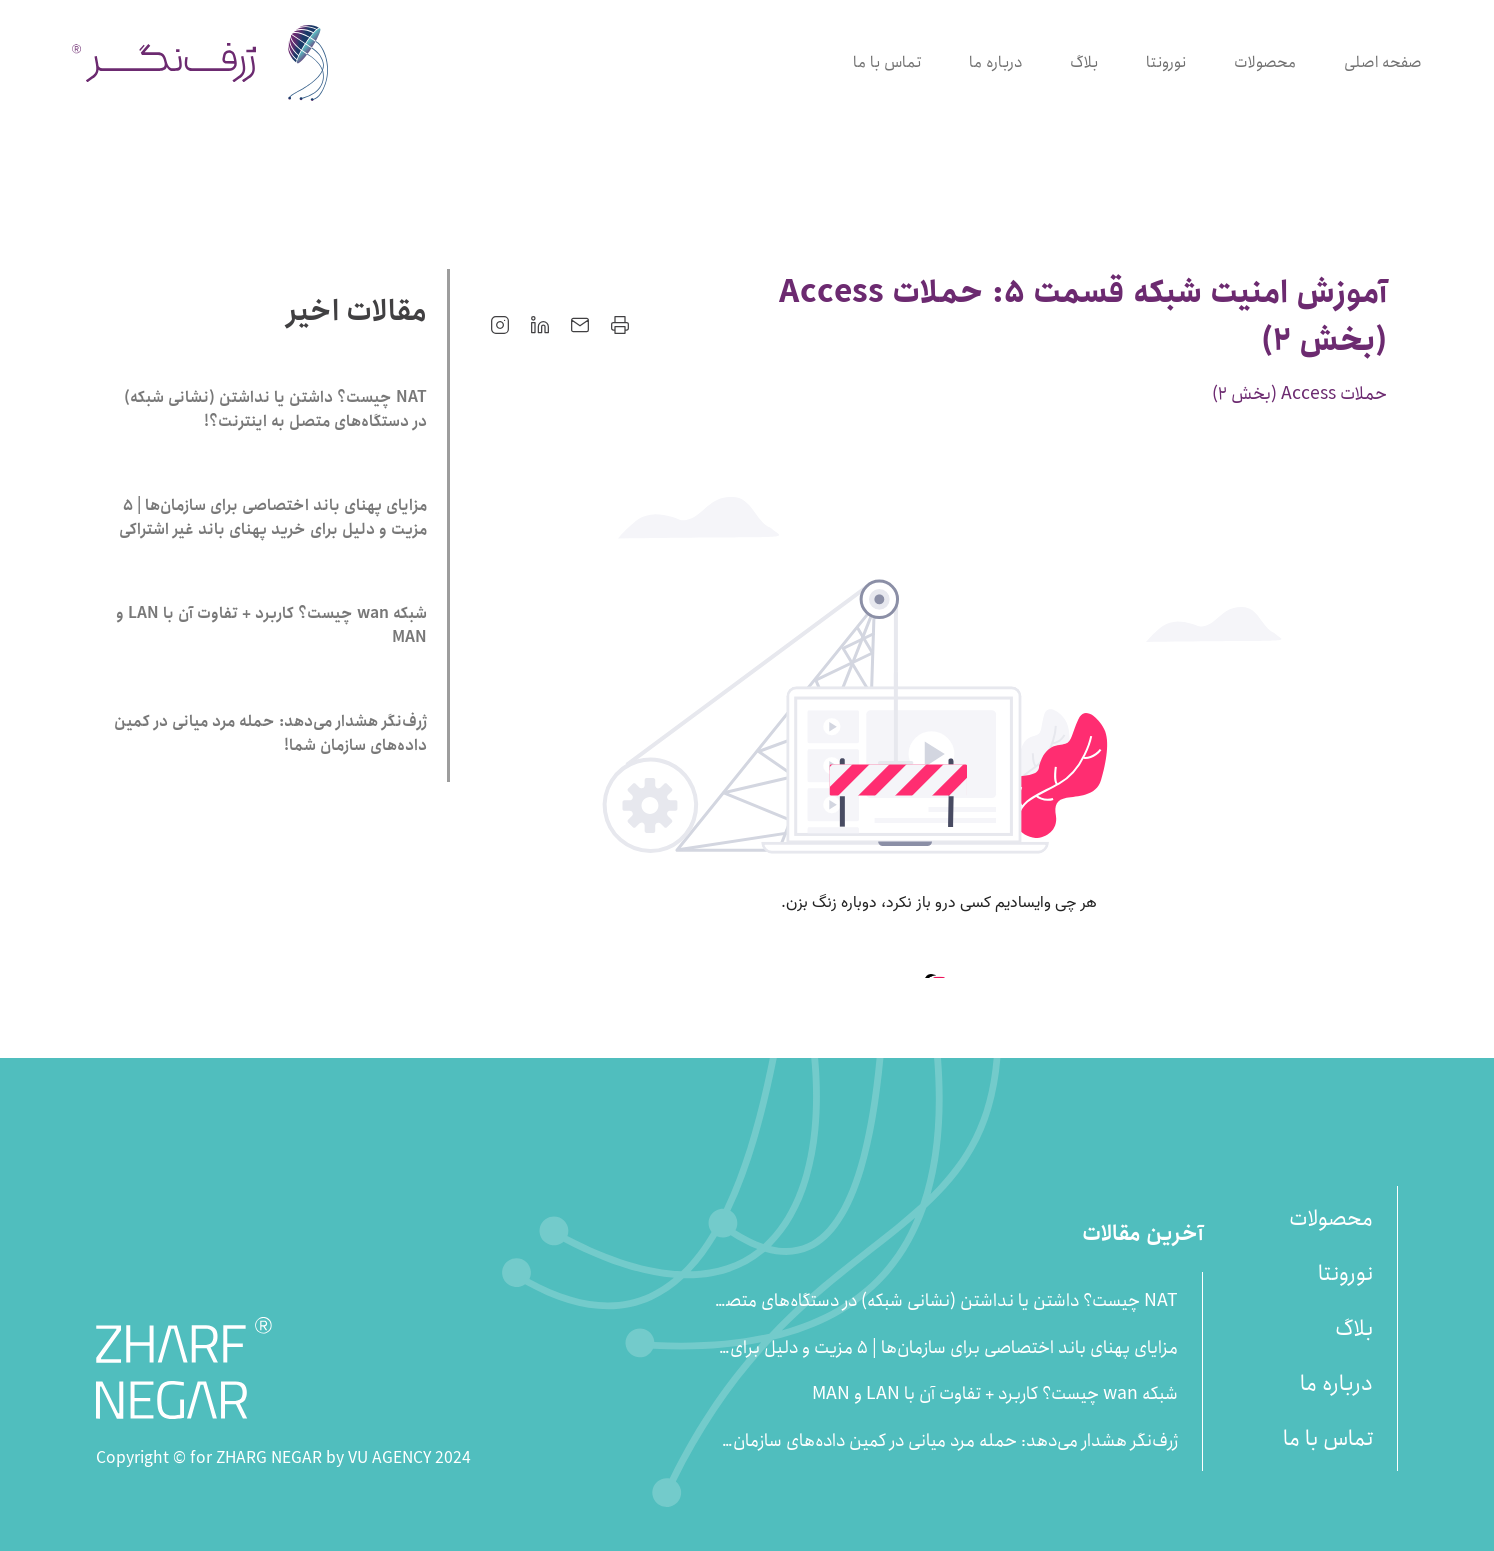 The width and height of the screenshot is (1494, 1551). Describe the element at coordinates (1166, 62) in the screenshot. I see `نورونتا` at that location.